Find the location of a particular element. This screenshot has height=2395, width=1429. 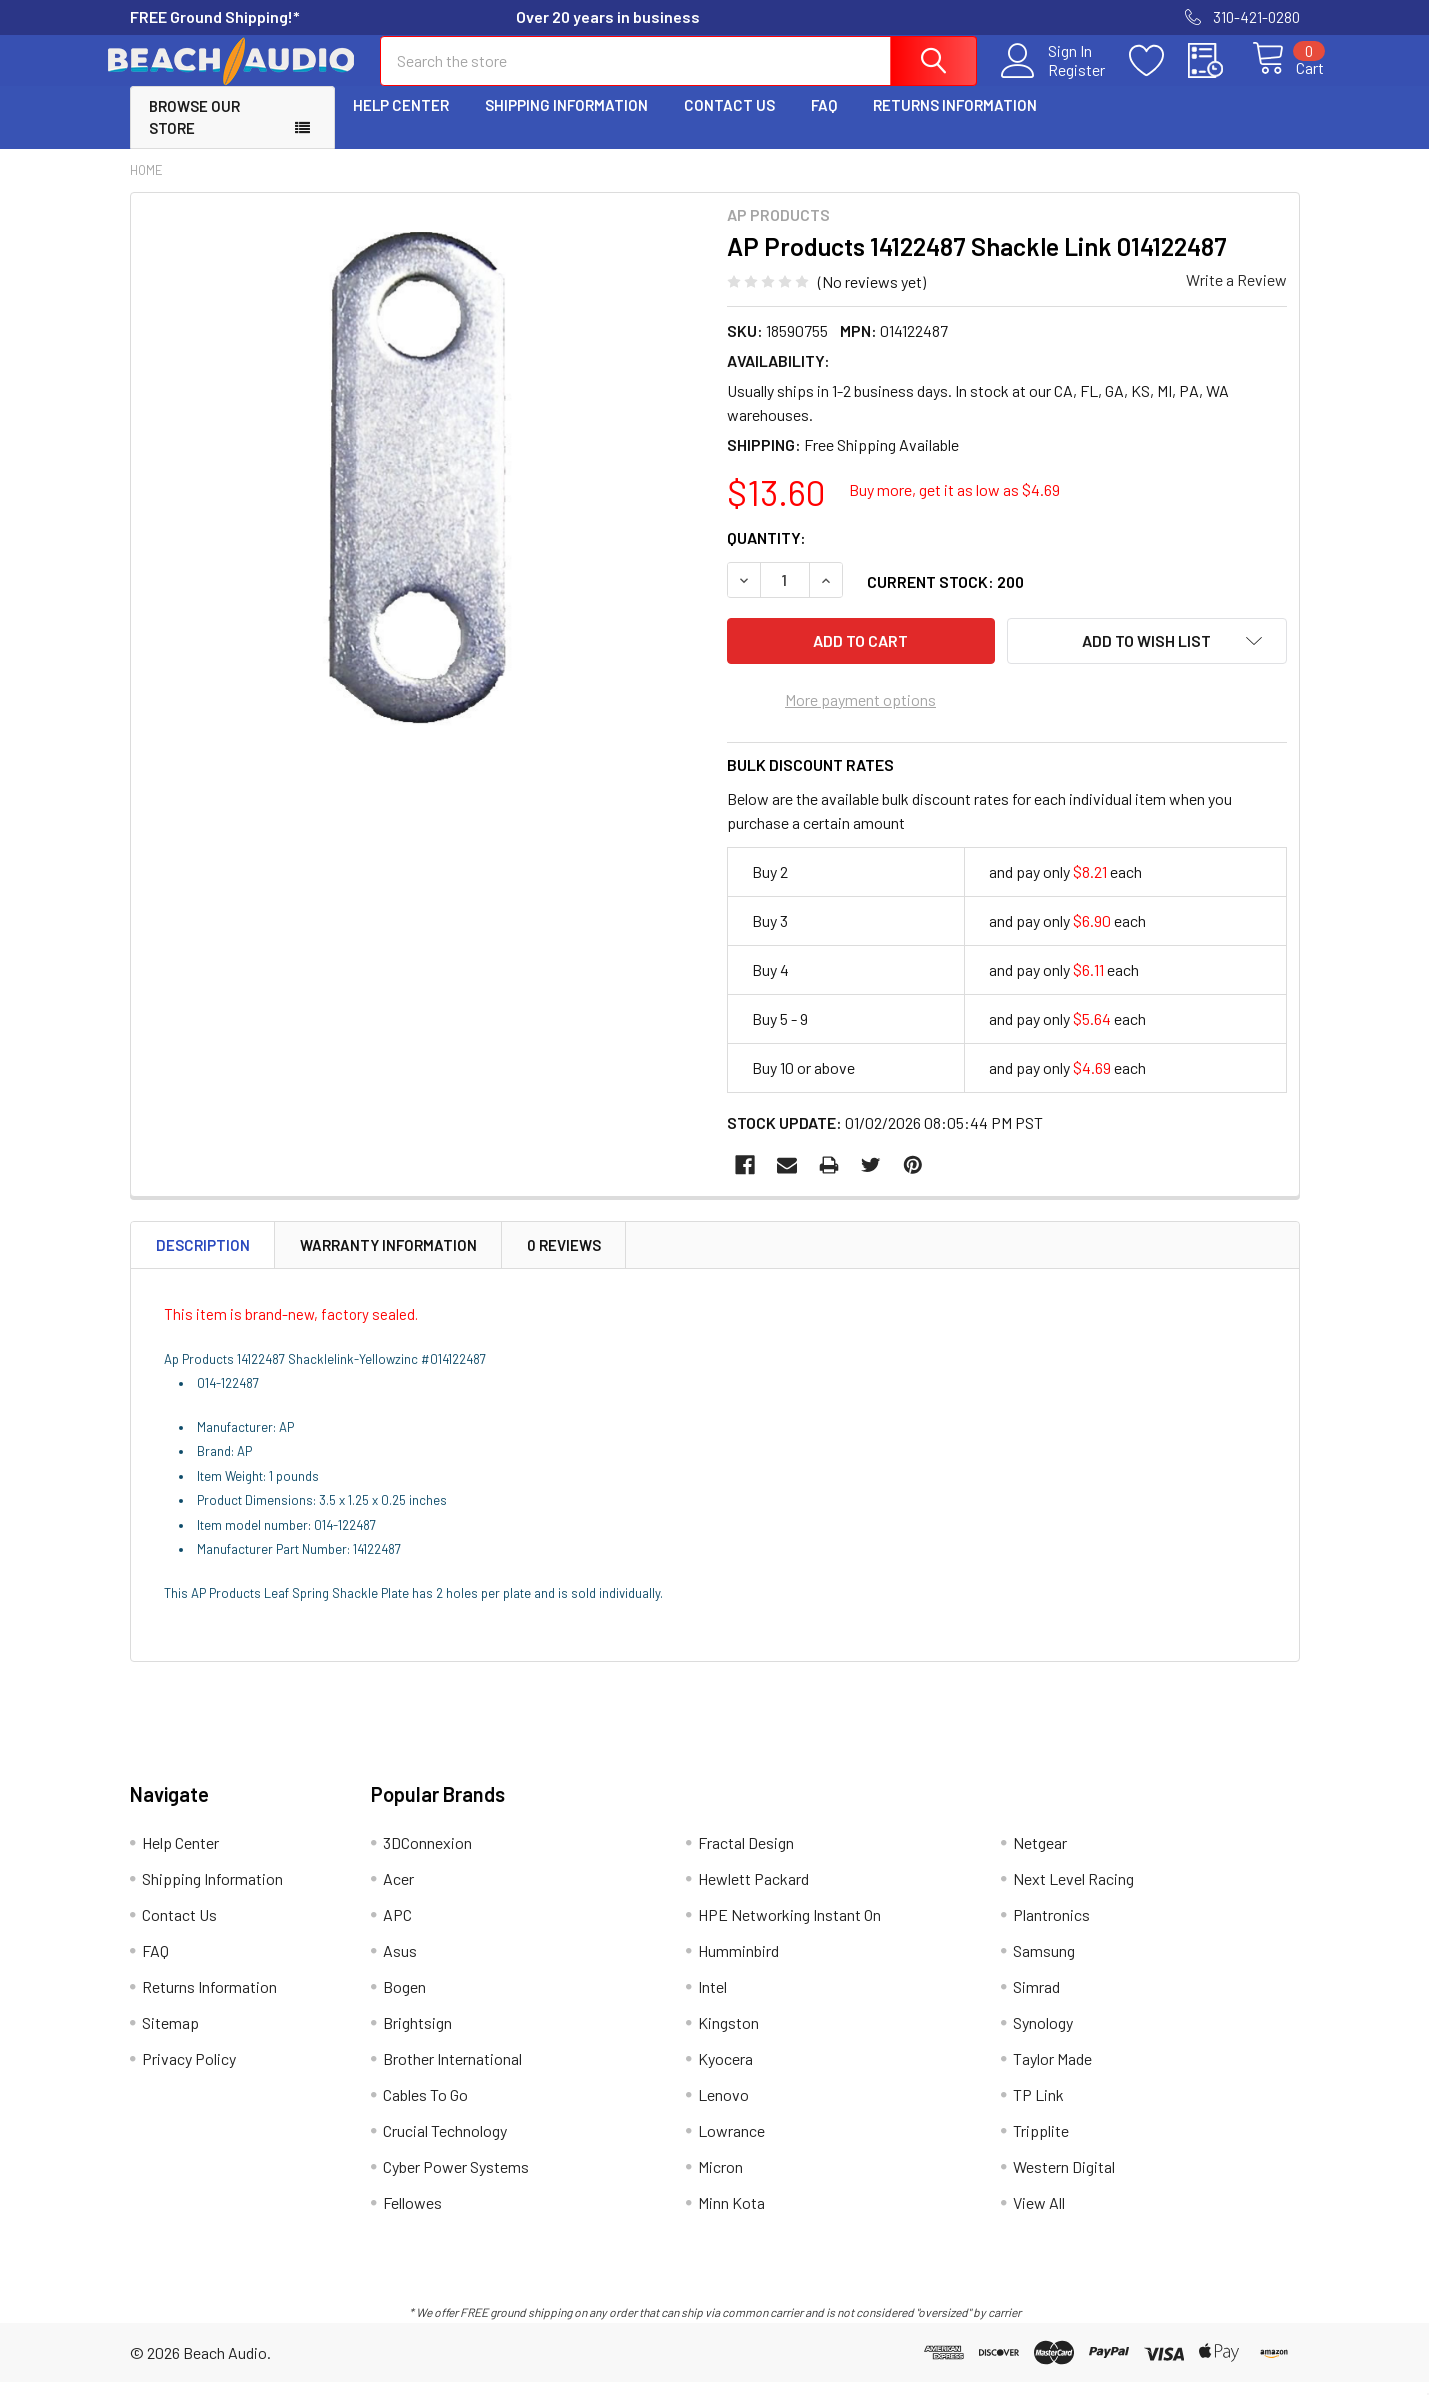

Quantity: is located at coordinates (766, 555).